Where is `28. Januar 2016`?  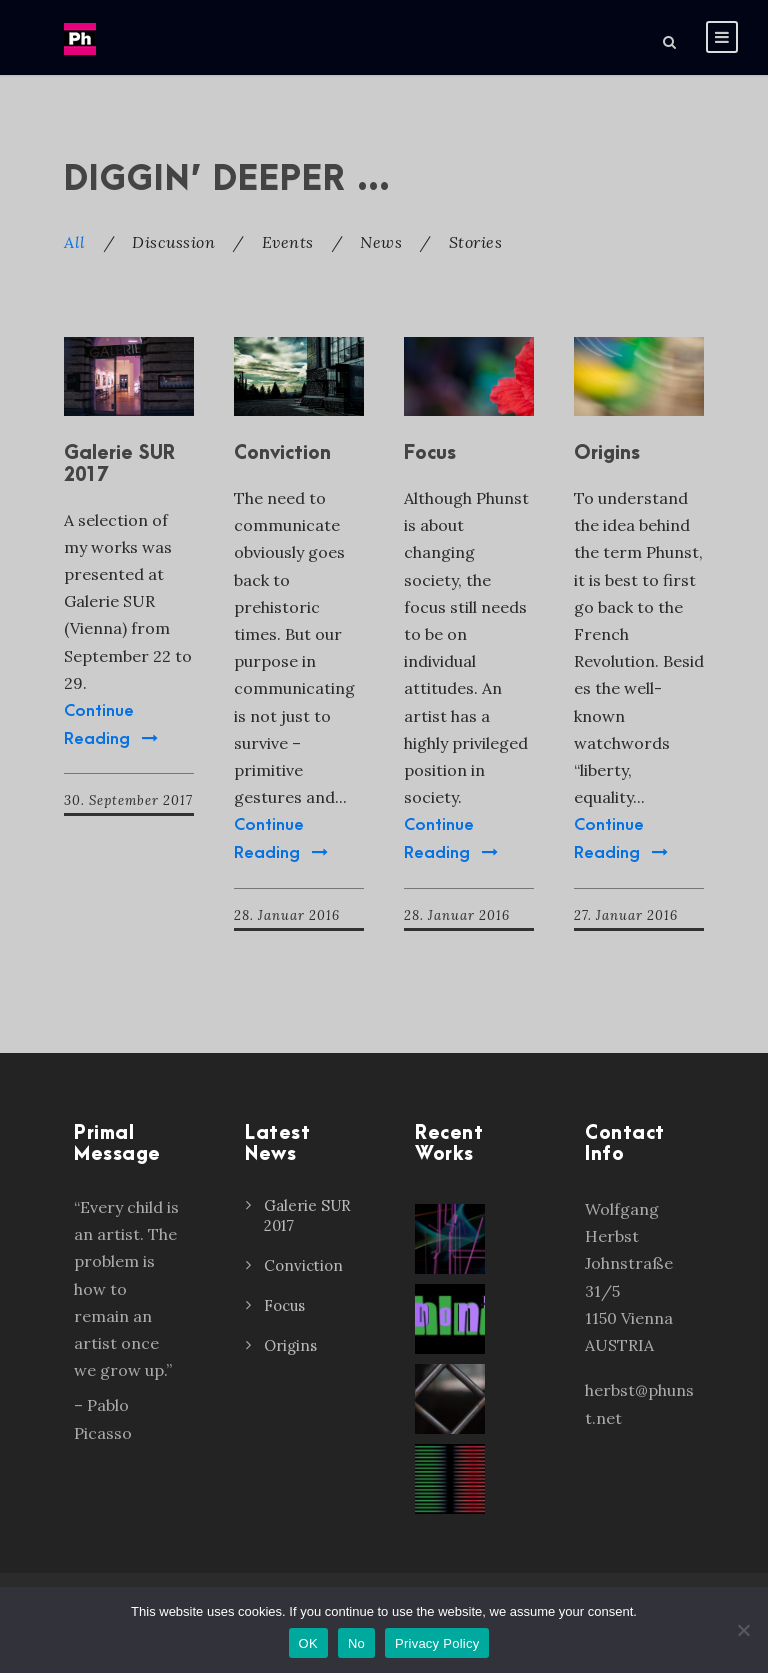 28. Januar 2016 is located at coordinates (287, 915).